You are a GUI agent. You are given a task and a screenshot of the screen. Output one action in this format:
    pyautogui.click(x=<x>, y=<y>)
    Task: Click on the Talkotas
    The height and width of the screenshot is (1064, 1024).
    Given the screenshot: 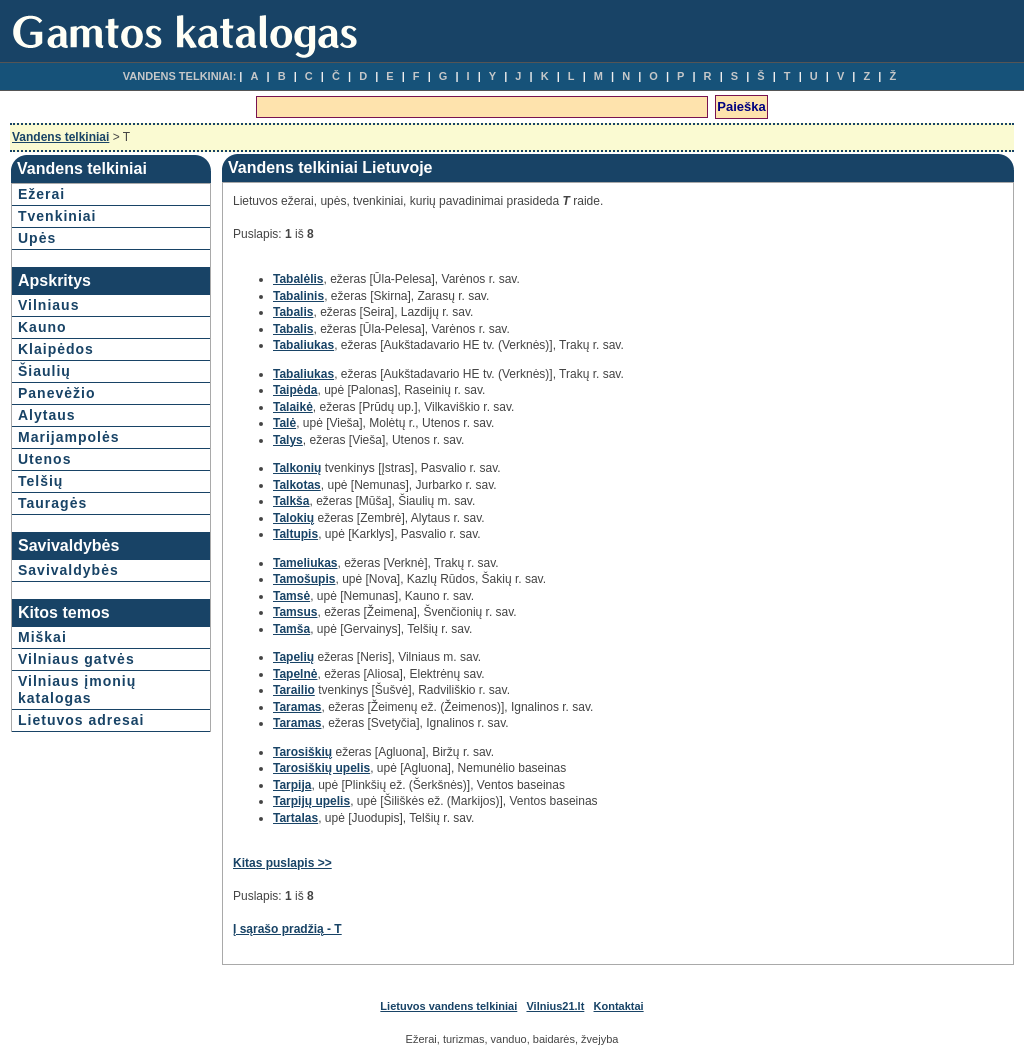 What is the action you would take?
    pyautogui.click(x=297, y=485)
    